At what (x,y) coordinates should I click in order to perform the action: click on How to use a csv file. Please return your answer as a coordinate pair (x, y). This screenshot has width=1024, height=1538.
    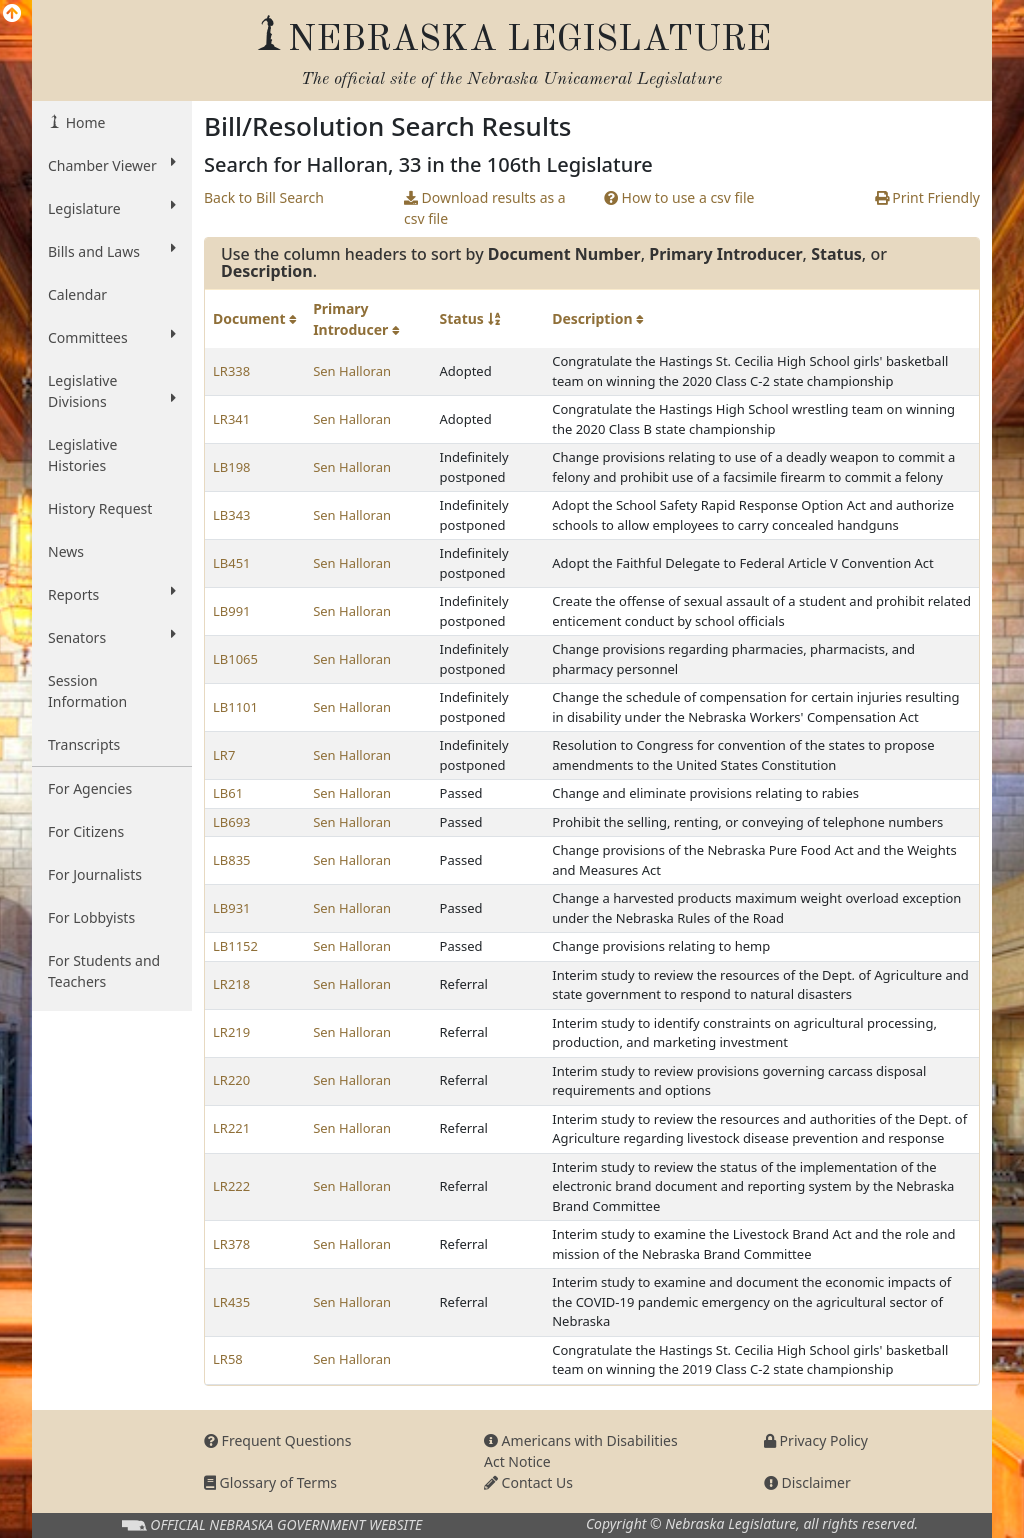
    Looking at the image, I should click on (679, 197).